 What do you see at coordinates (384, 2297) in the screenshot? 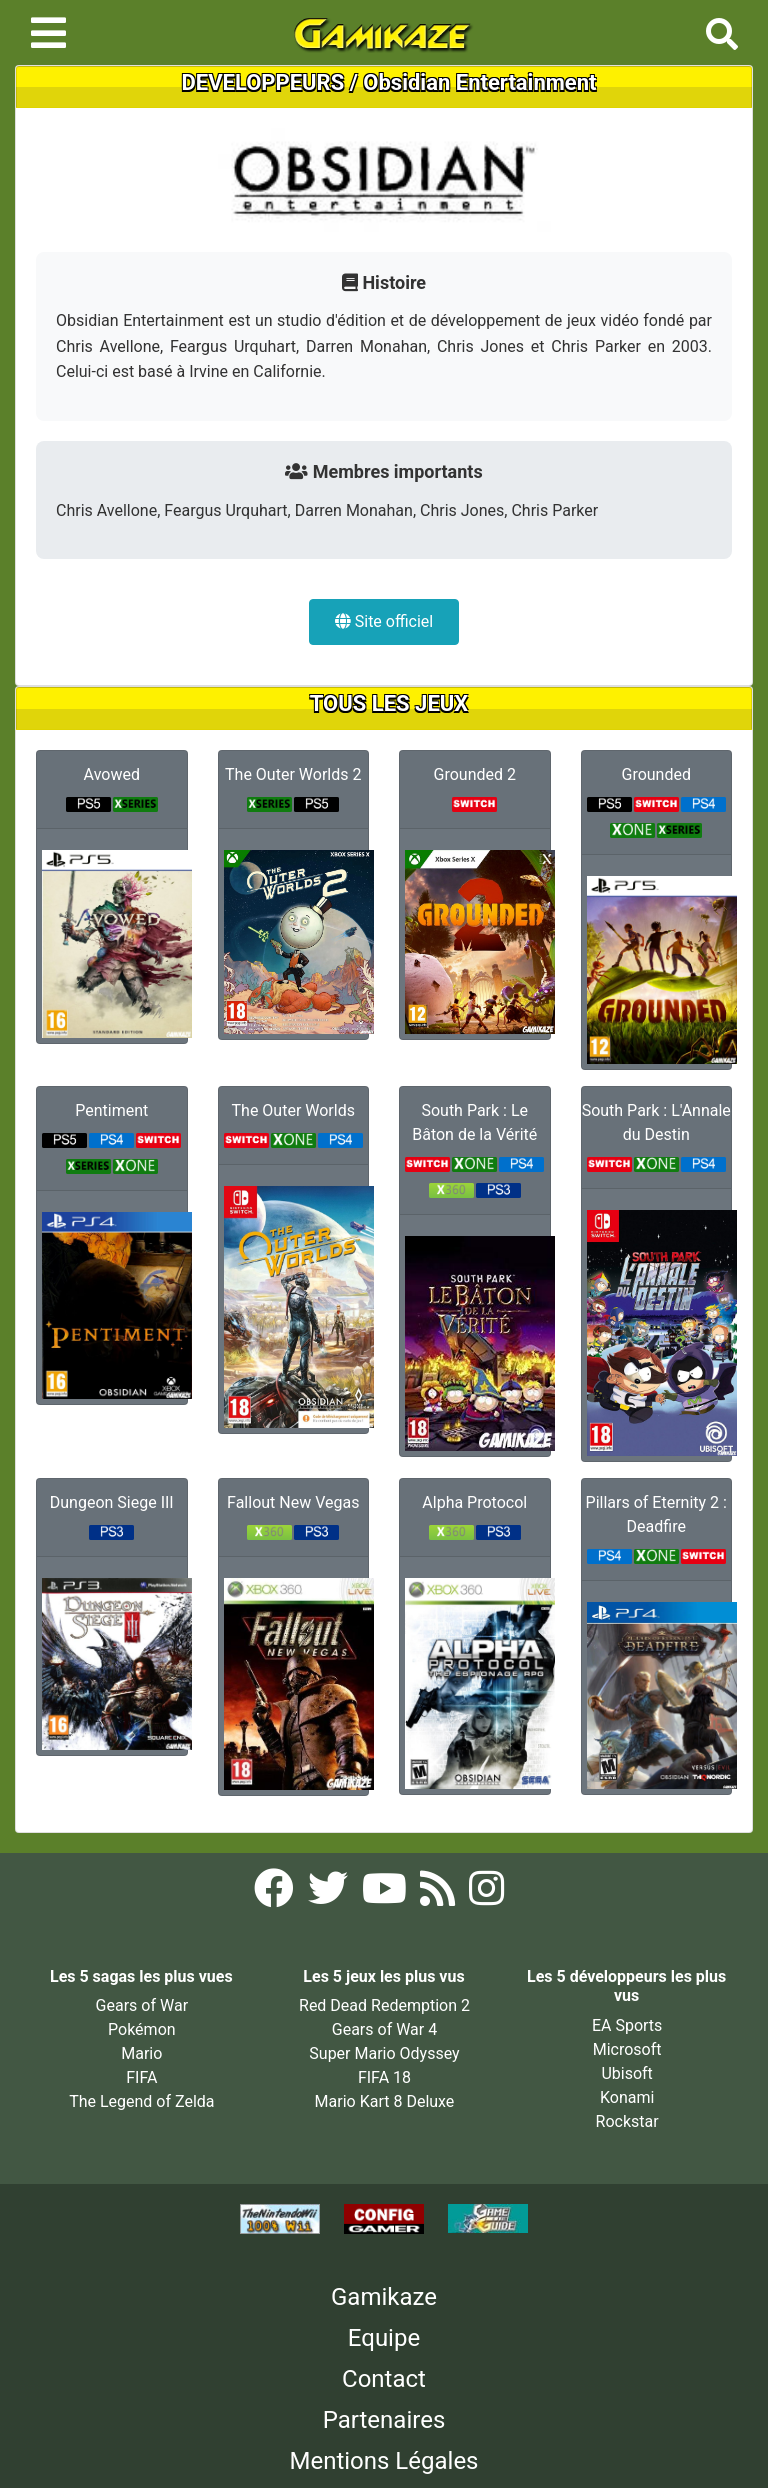
I see `Gamikaze` at bounding box center [384, 2297].